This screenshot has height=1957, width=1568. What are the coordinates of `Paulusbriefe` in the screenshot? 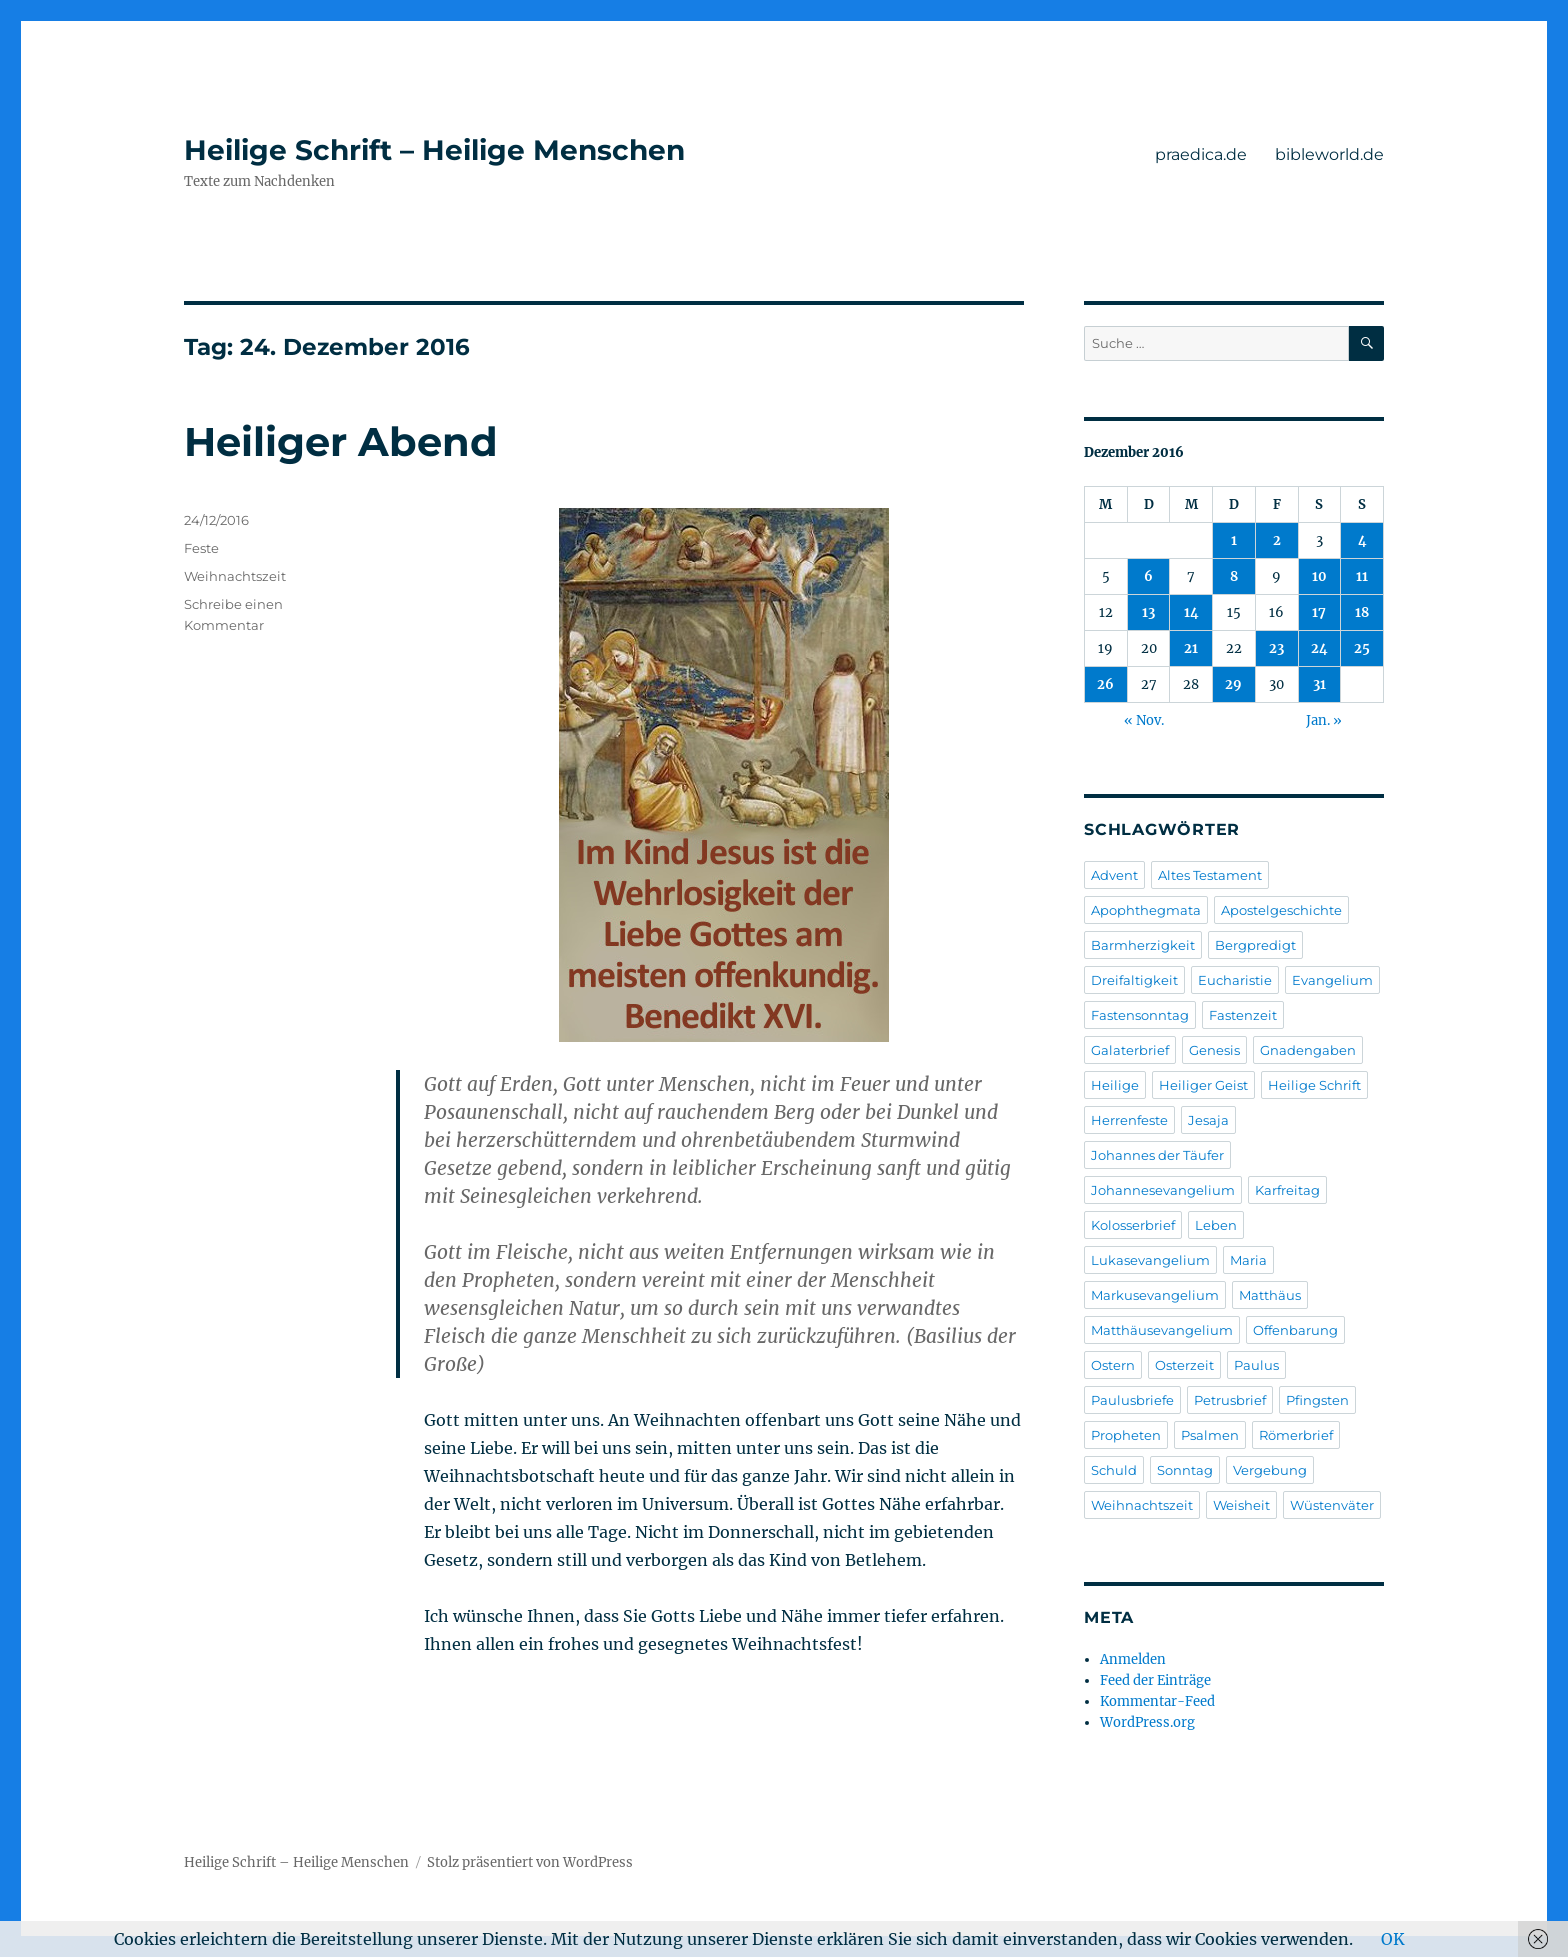 It's located at (1132, 1400).